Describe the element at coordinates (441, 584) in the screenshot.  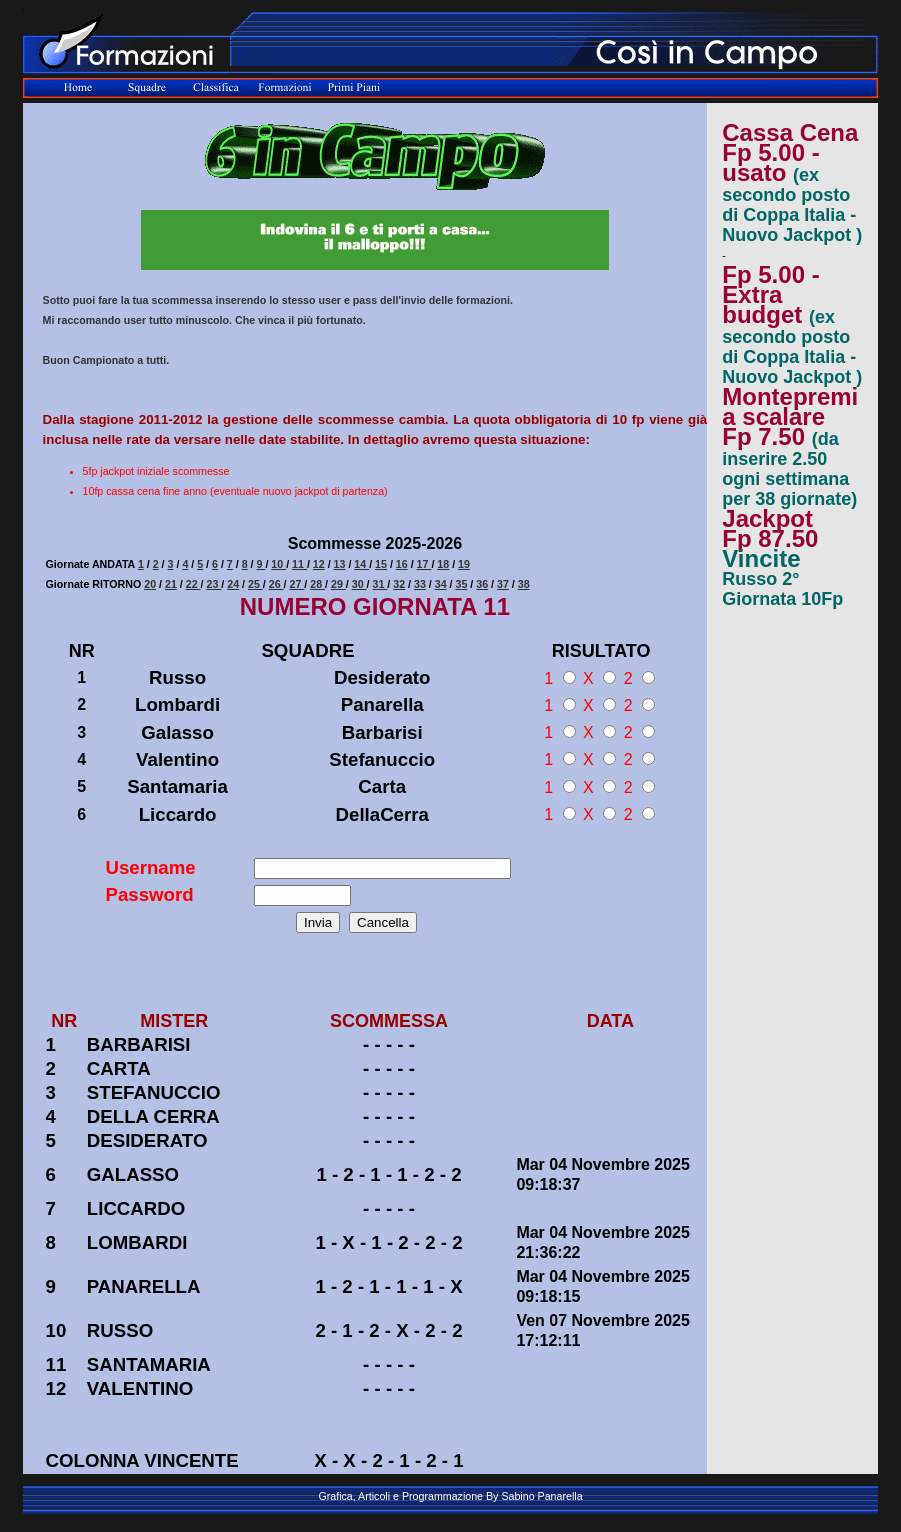
I see `34` at that location.